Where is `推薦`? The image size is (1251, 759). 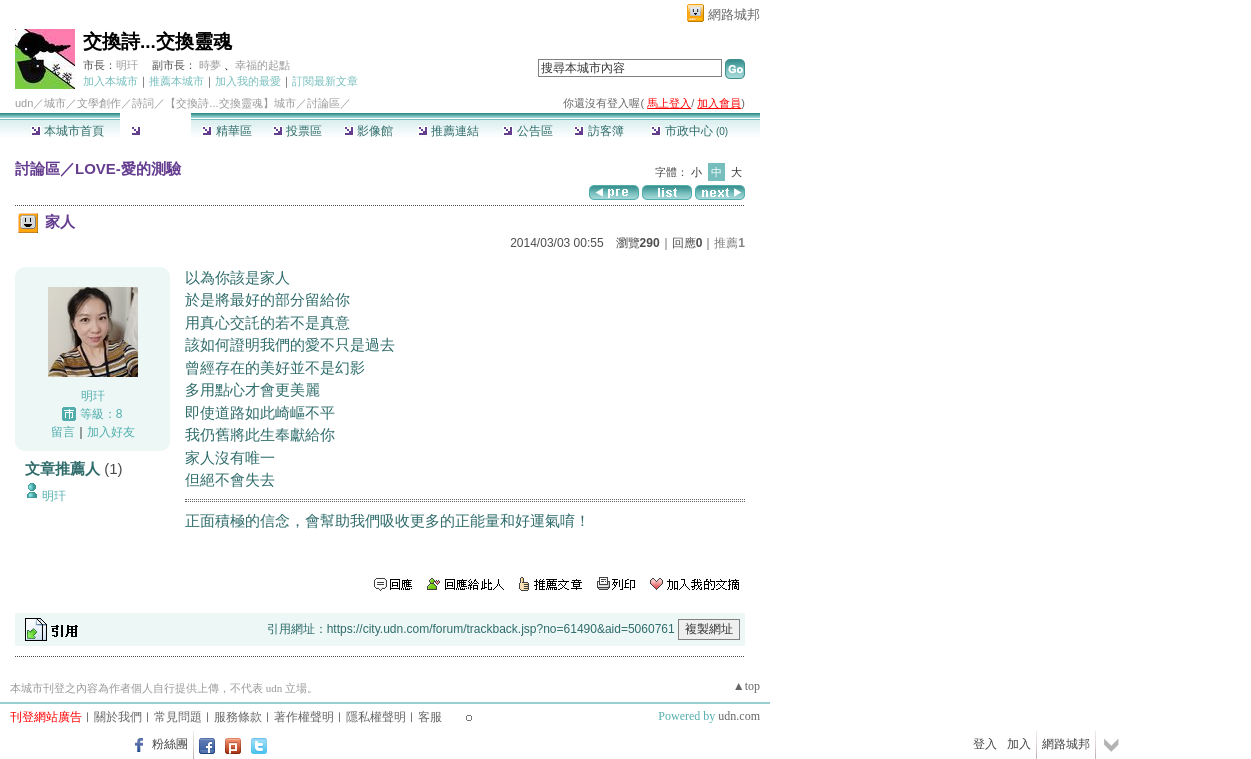 推薦 is located at coordinates (729, 243).